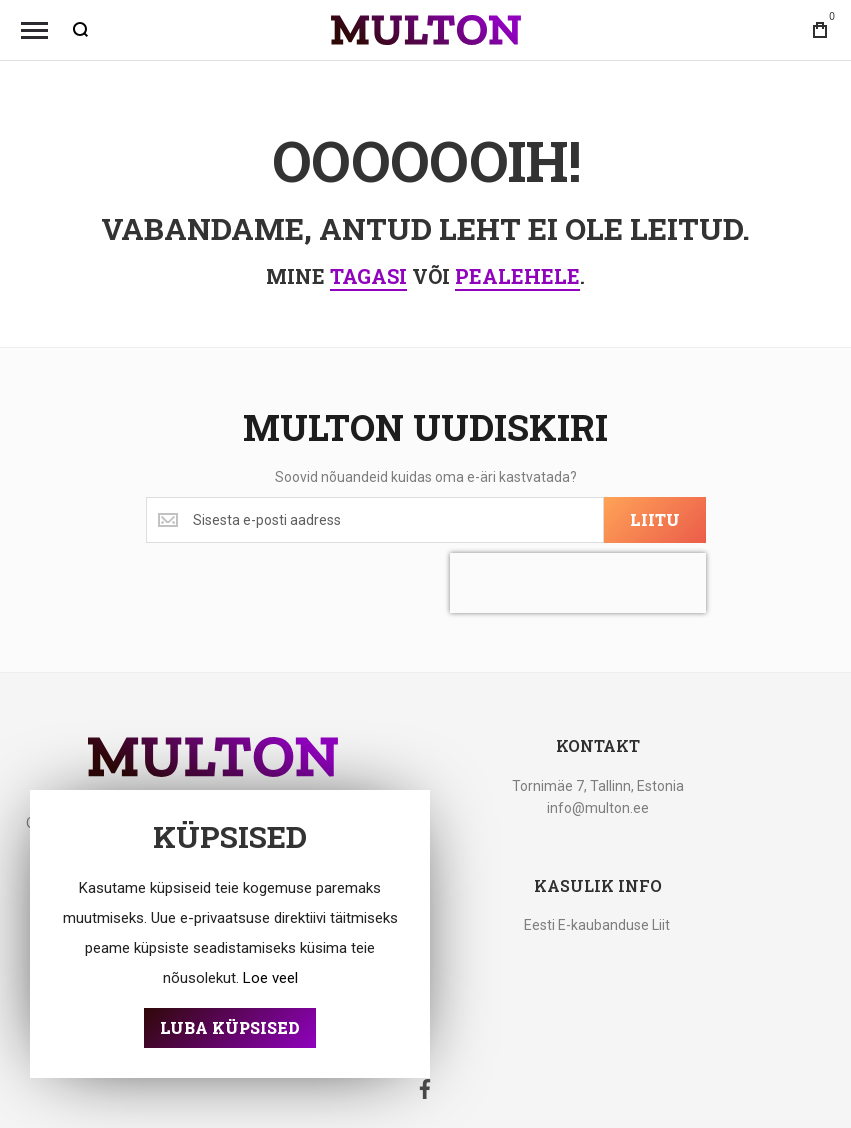  Describe the element at coordinates (426, 30) in the screenshot. I see `[store logo]` at that location.